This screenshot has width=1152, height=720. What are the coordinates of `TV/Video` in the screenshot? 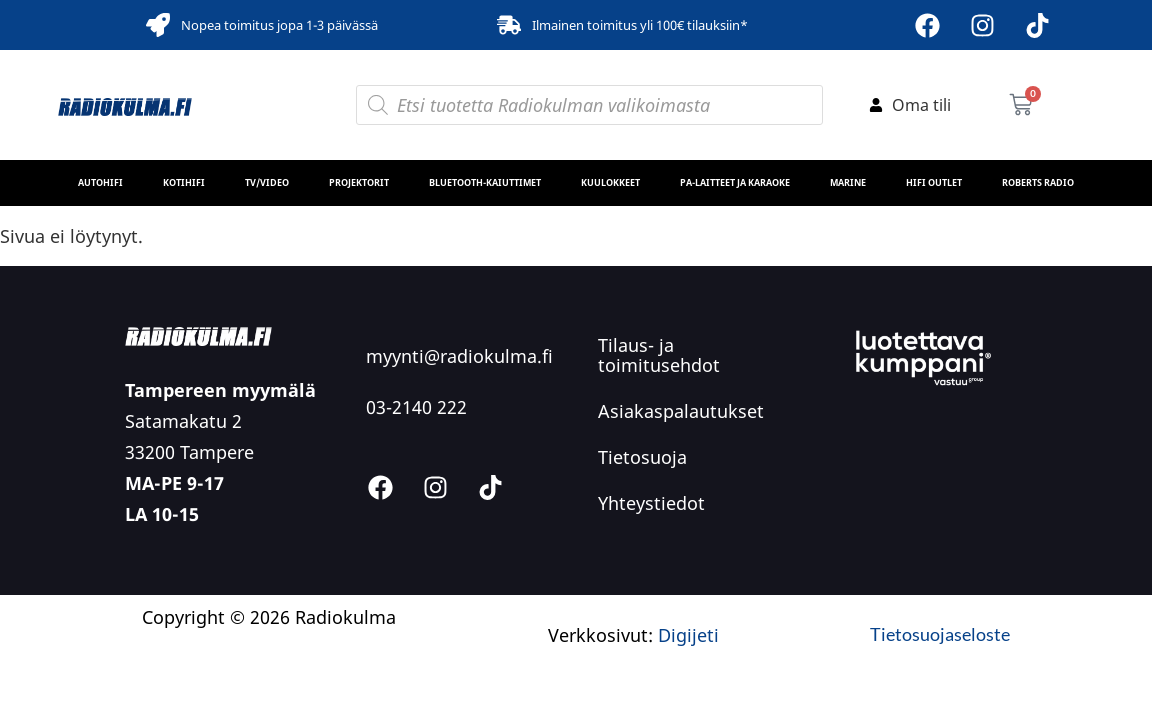 It's located at (267, 182).